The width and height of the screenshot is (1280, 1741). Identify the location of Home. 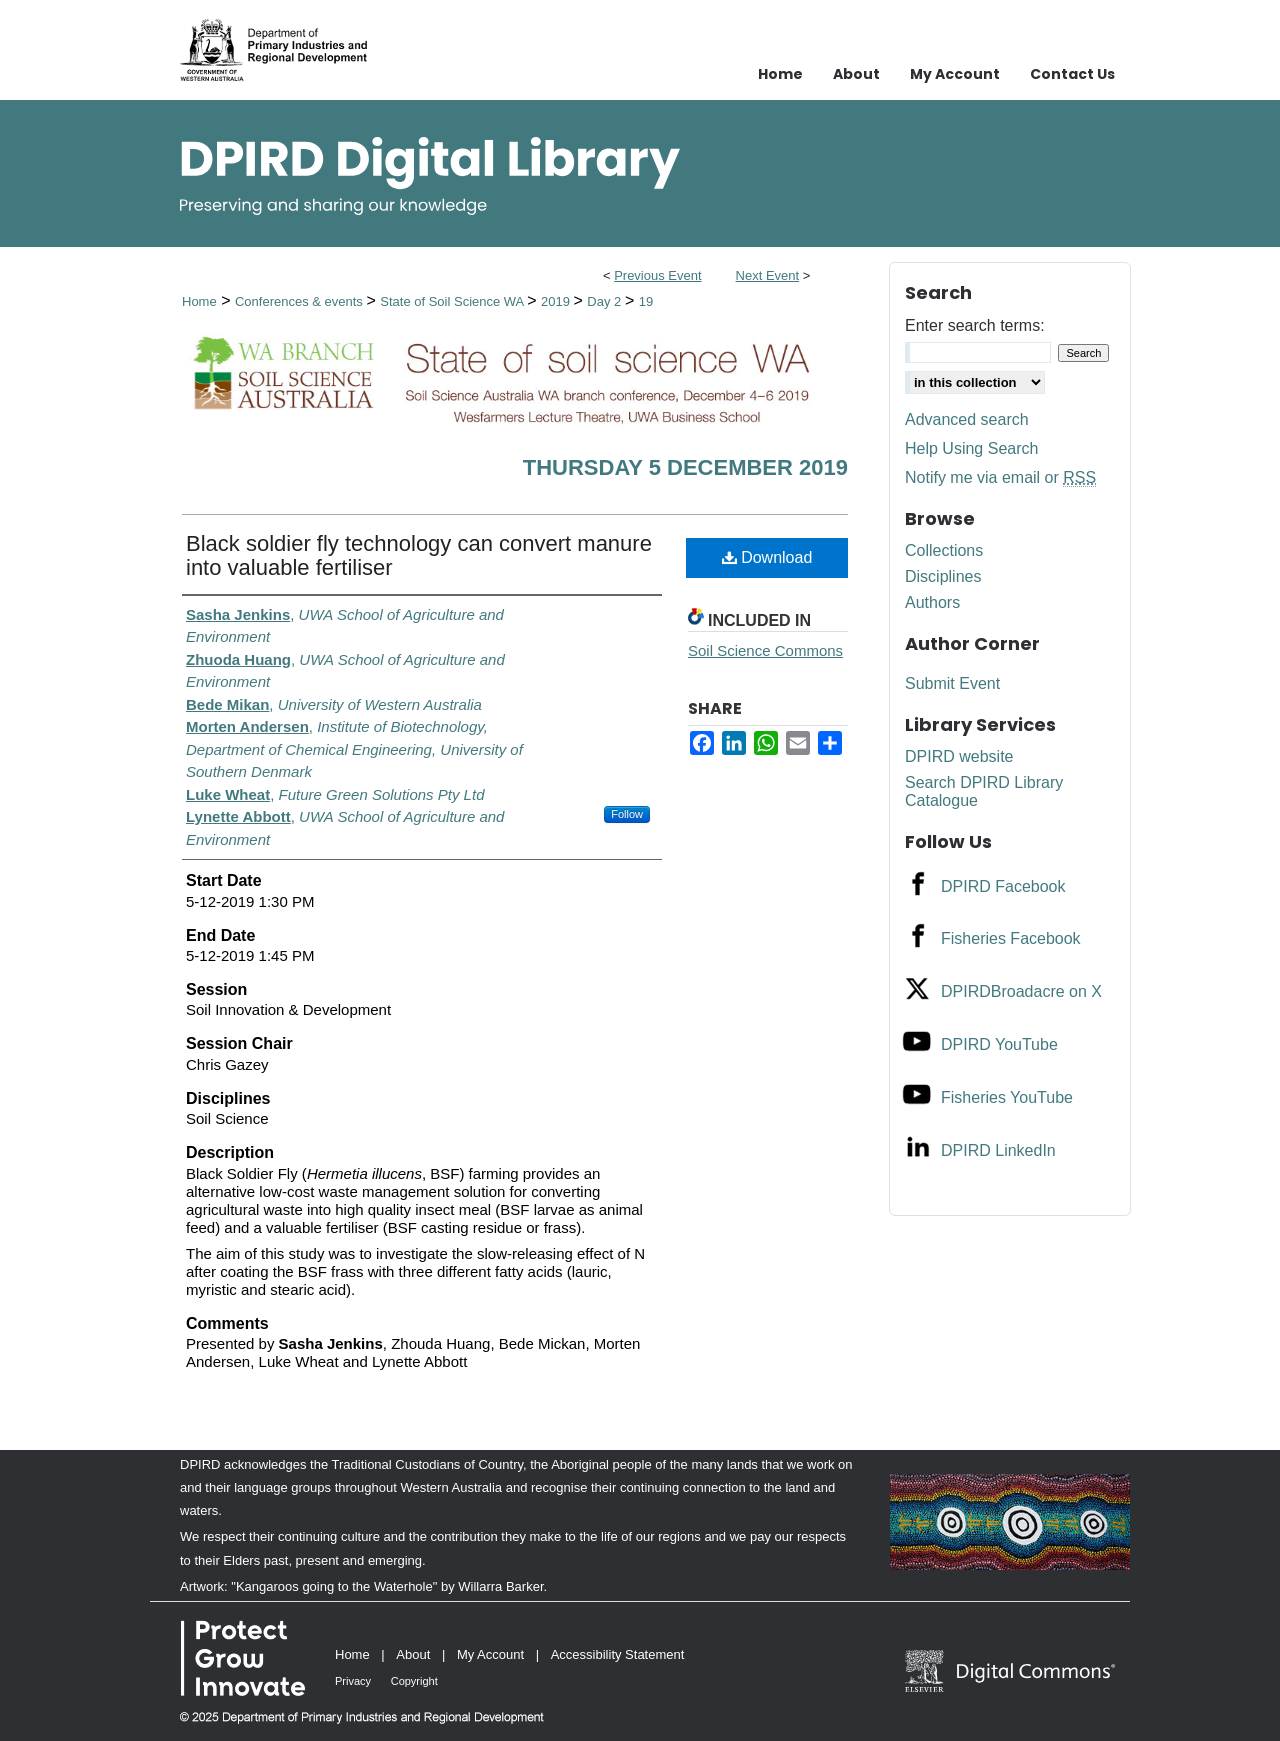
(199, 301).